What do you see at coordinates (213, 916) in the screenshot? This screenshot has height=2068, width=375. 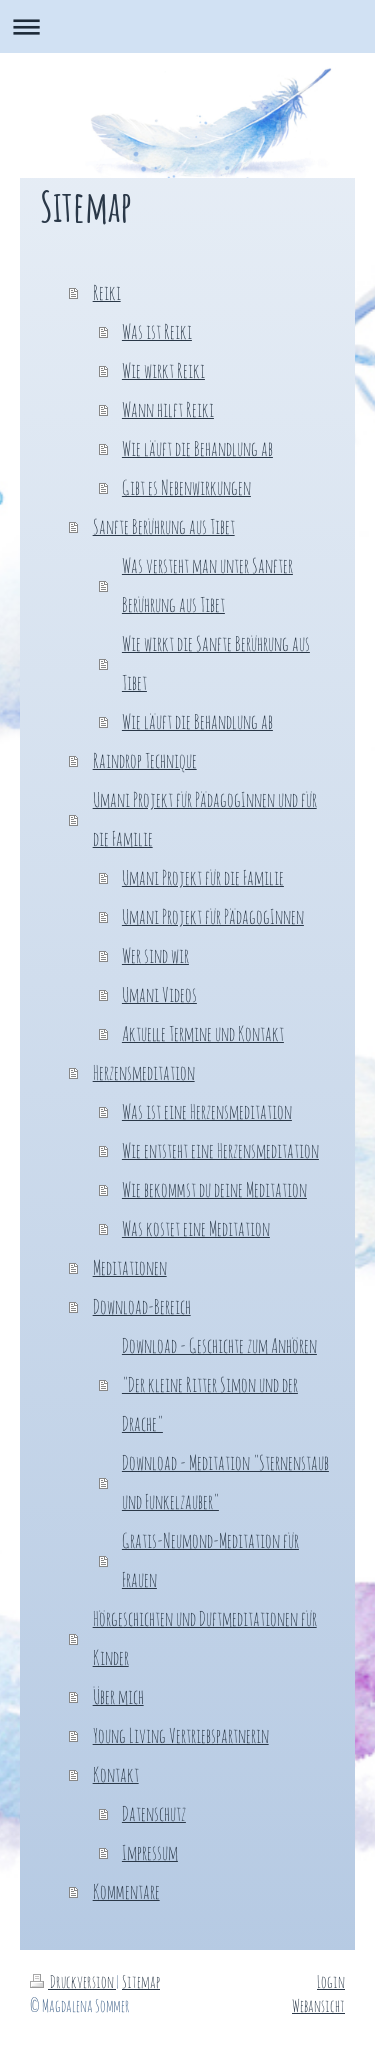 I see `Umani Projekt für PädagogInnen` at bounding box center [213, 916].